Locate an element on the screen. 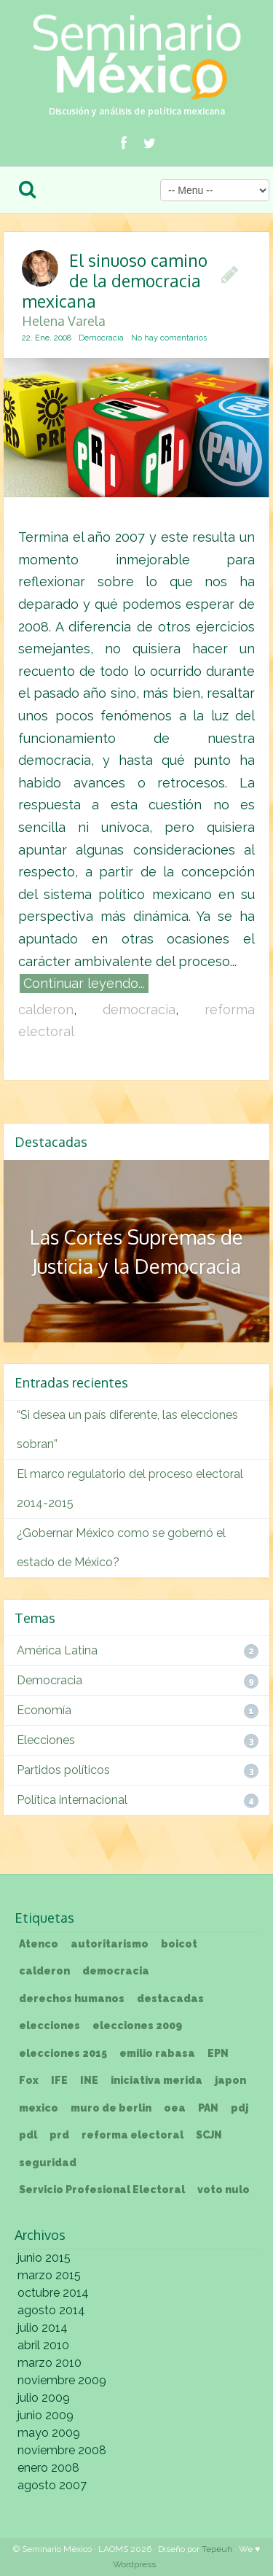 This screenshot has width=273, height=2576. mayo 2009 is located at coordinates (48, 2433).